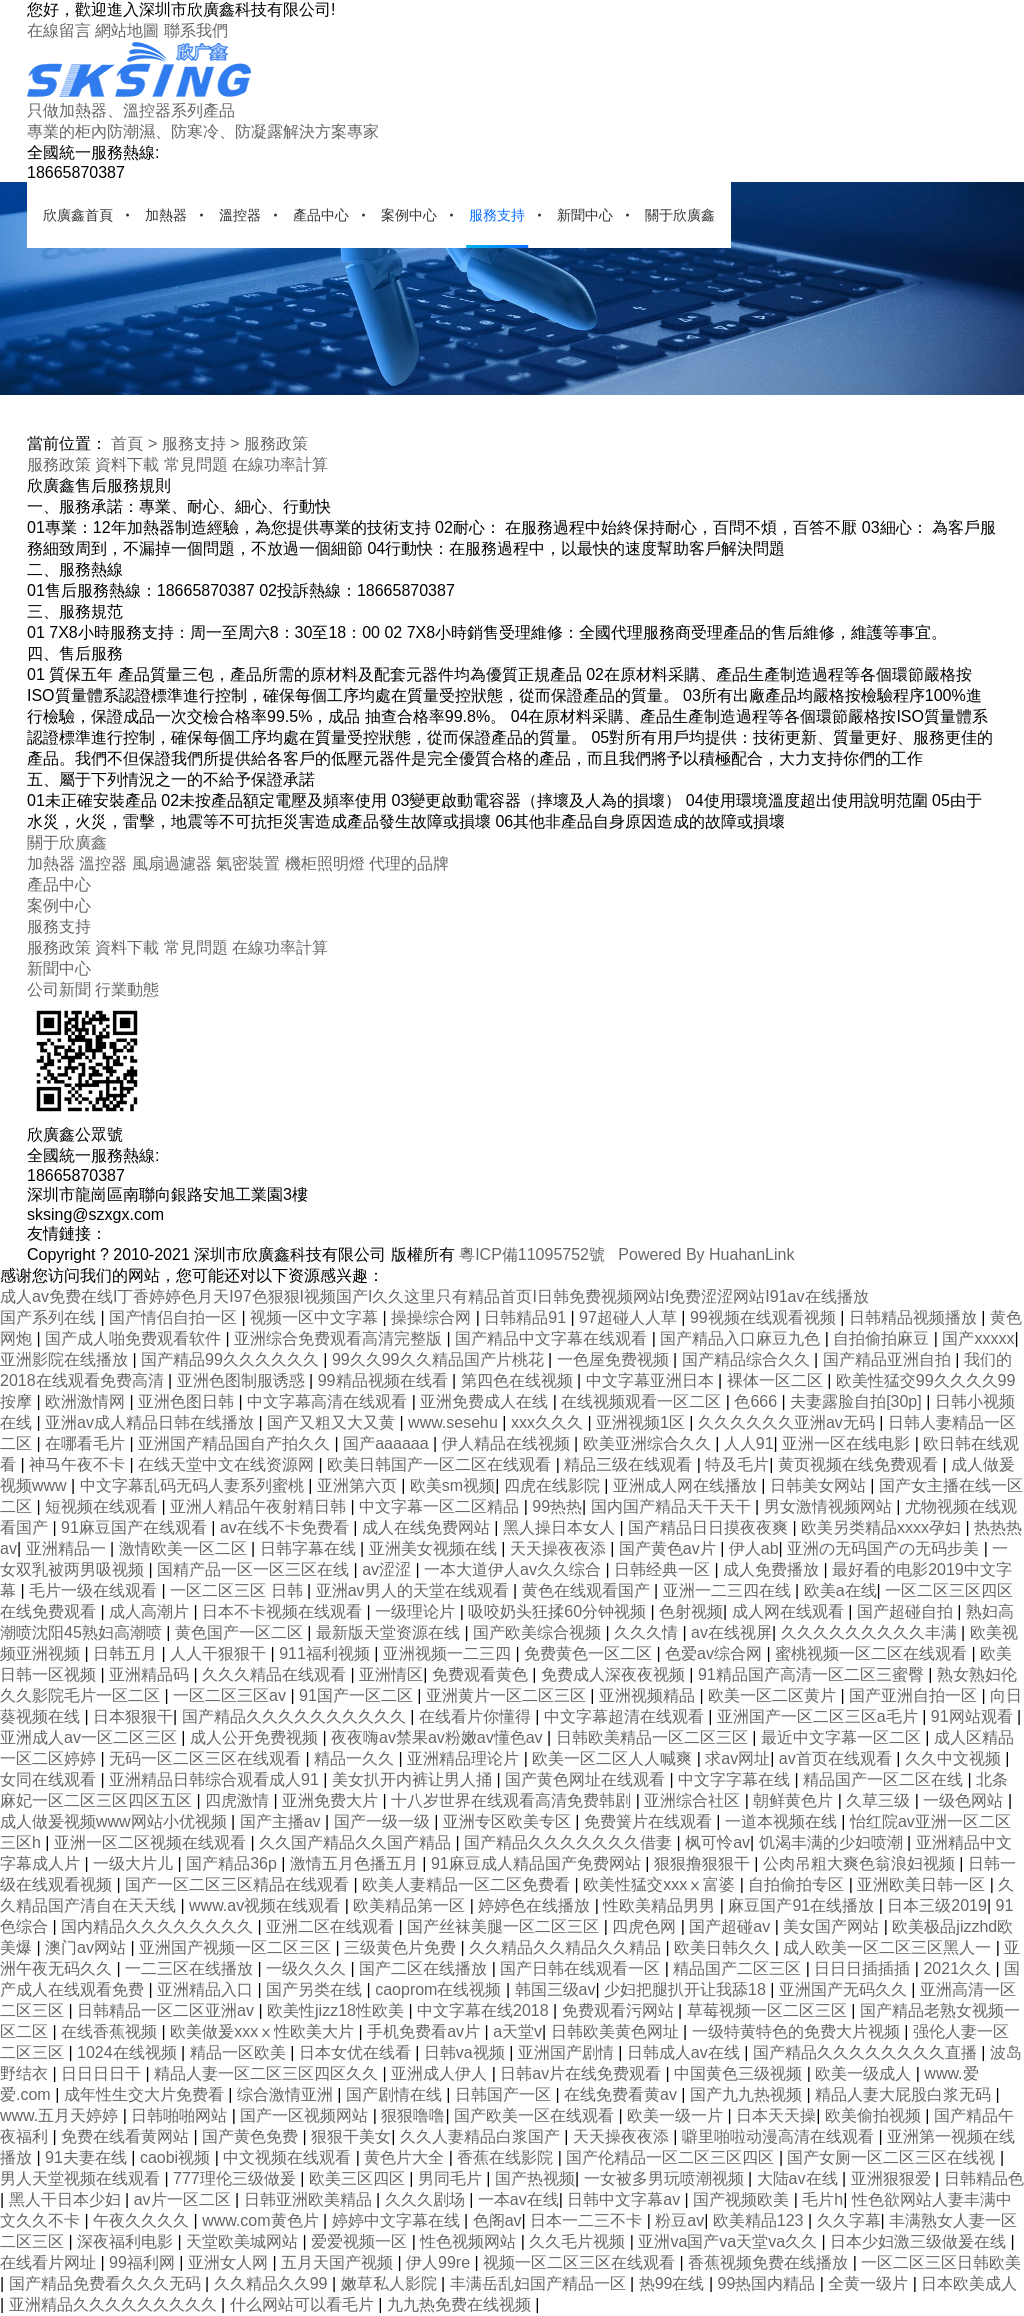  I want to click on 夫妻露脸自拍[30p], so click(858, 1401).